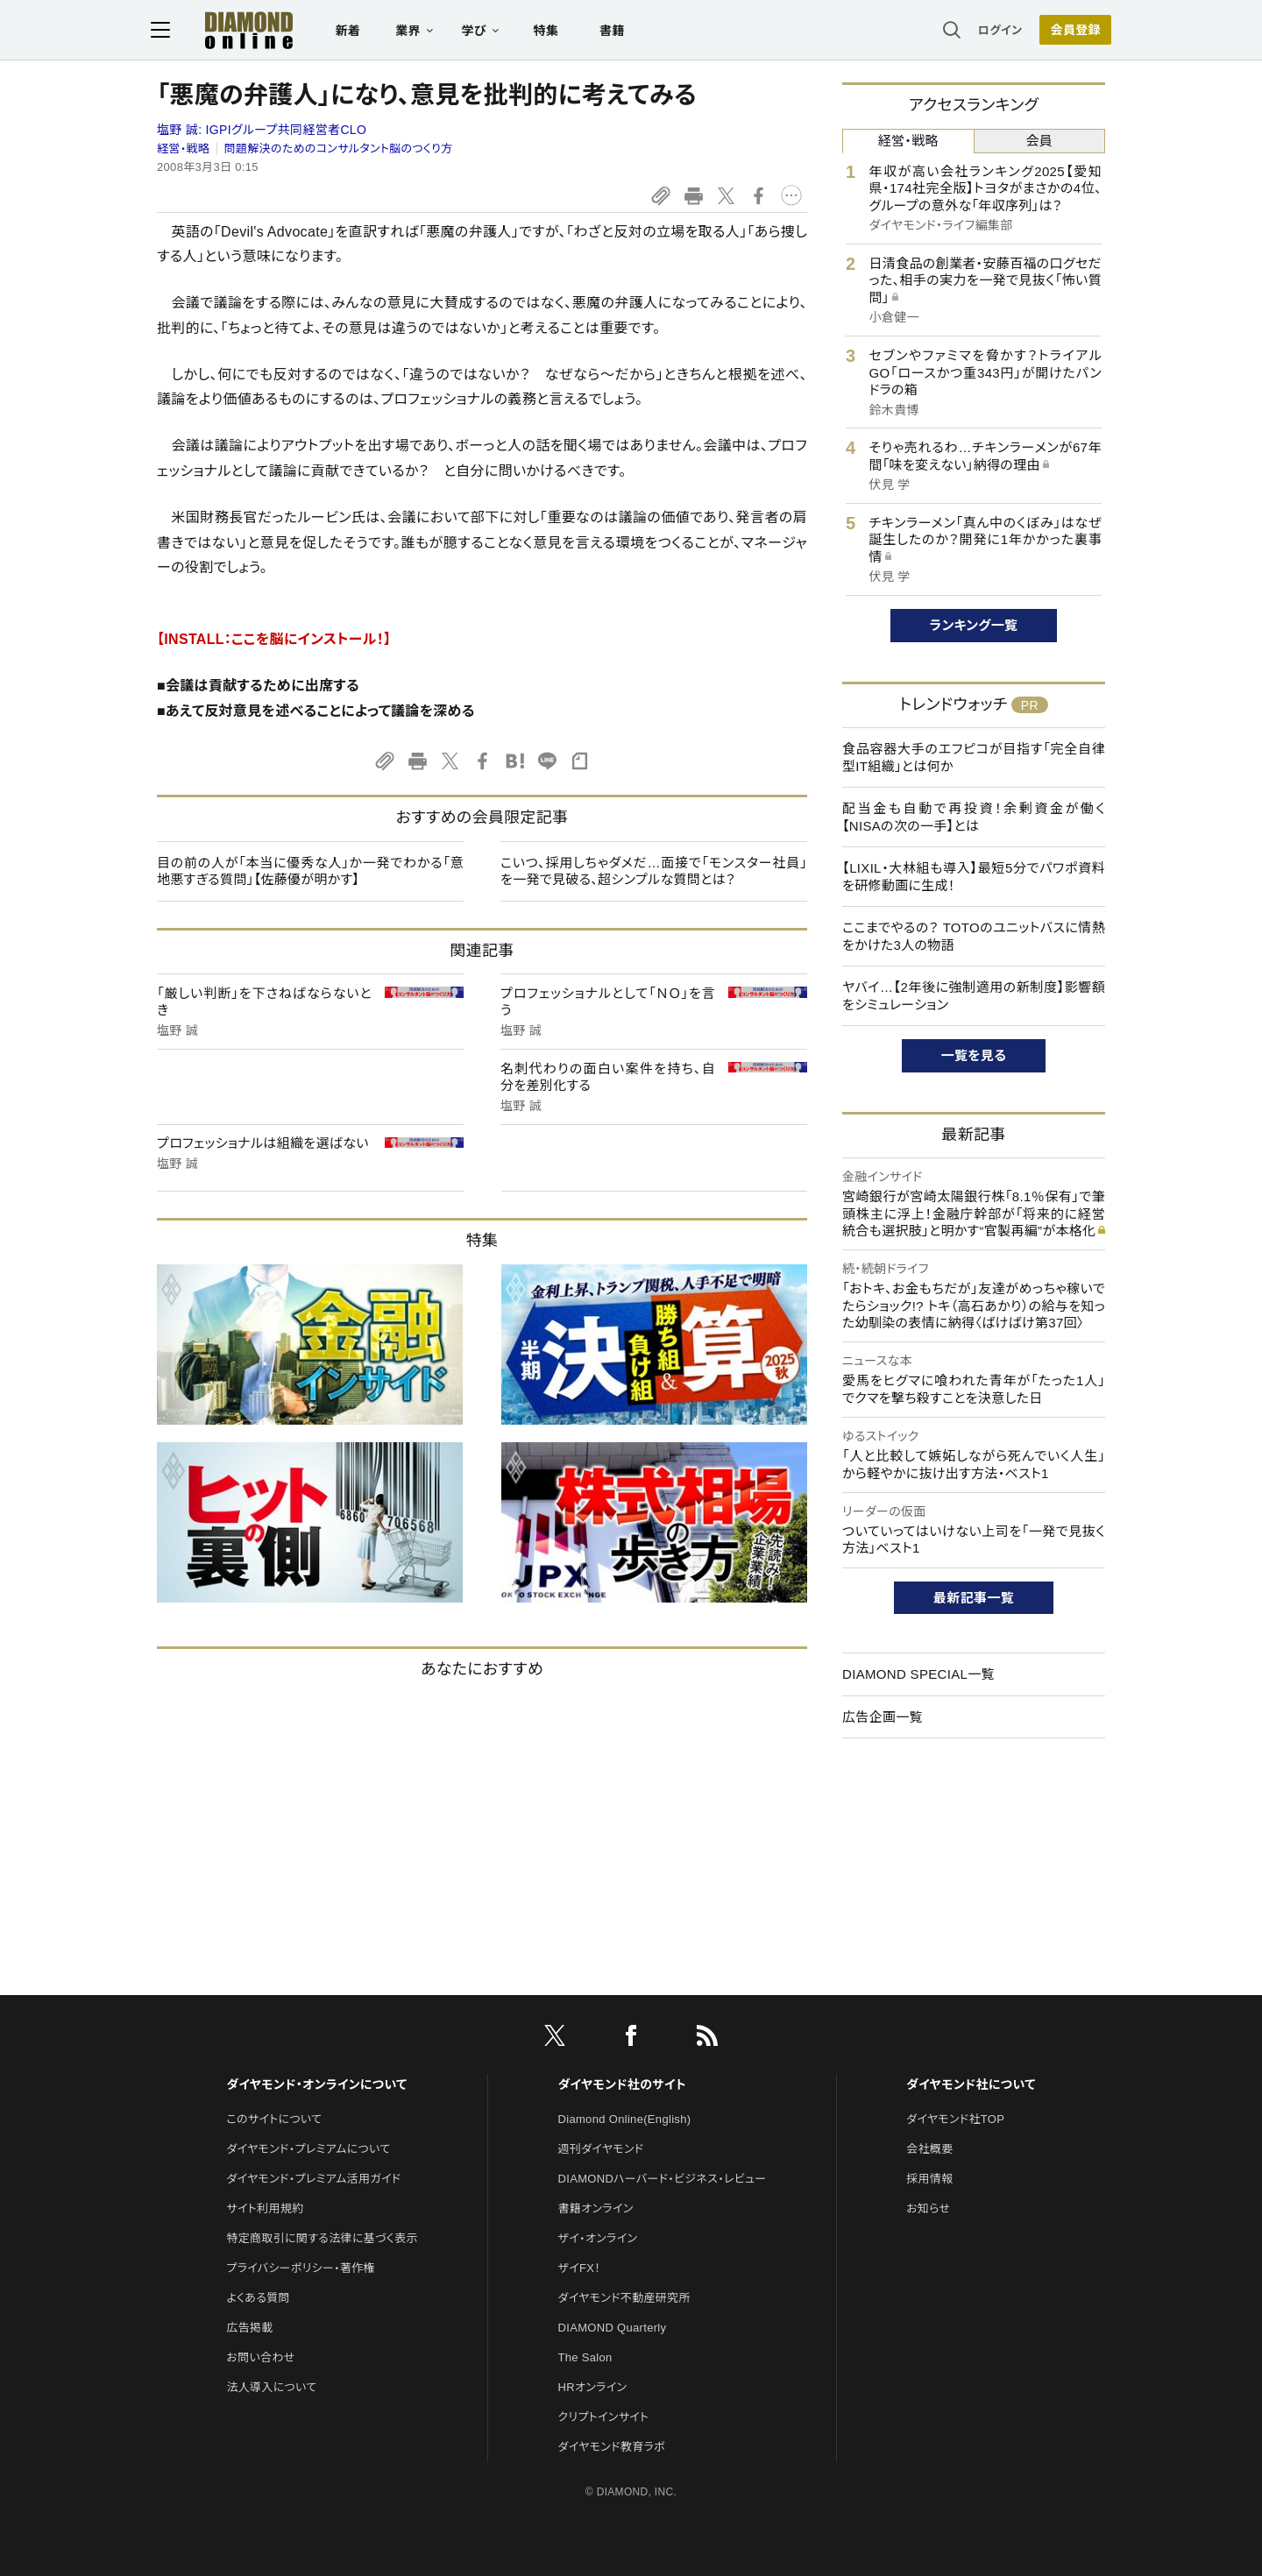 The height and width of the screenshot is (2576, 1262). I want to click on DIAMOND Quarterly, so click(612, 2327).